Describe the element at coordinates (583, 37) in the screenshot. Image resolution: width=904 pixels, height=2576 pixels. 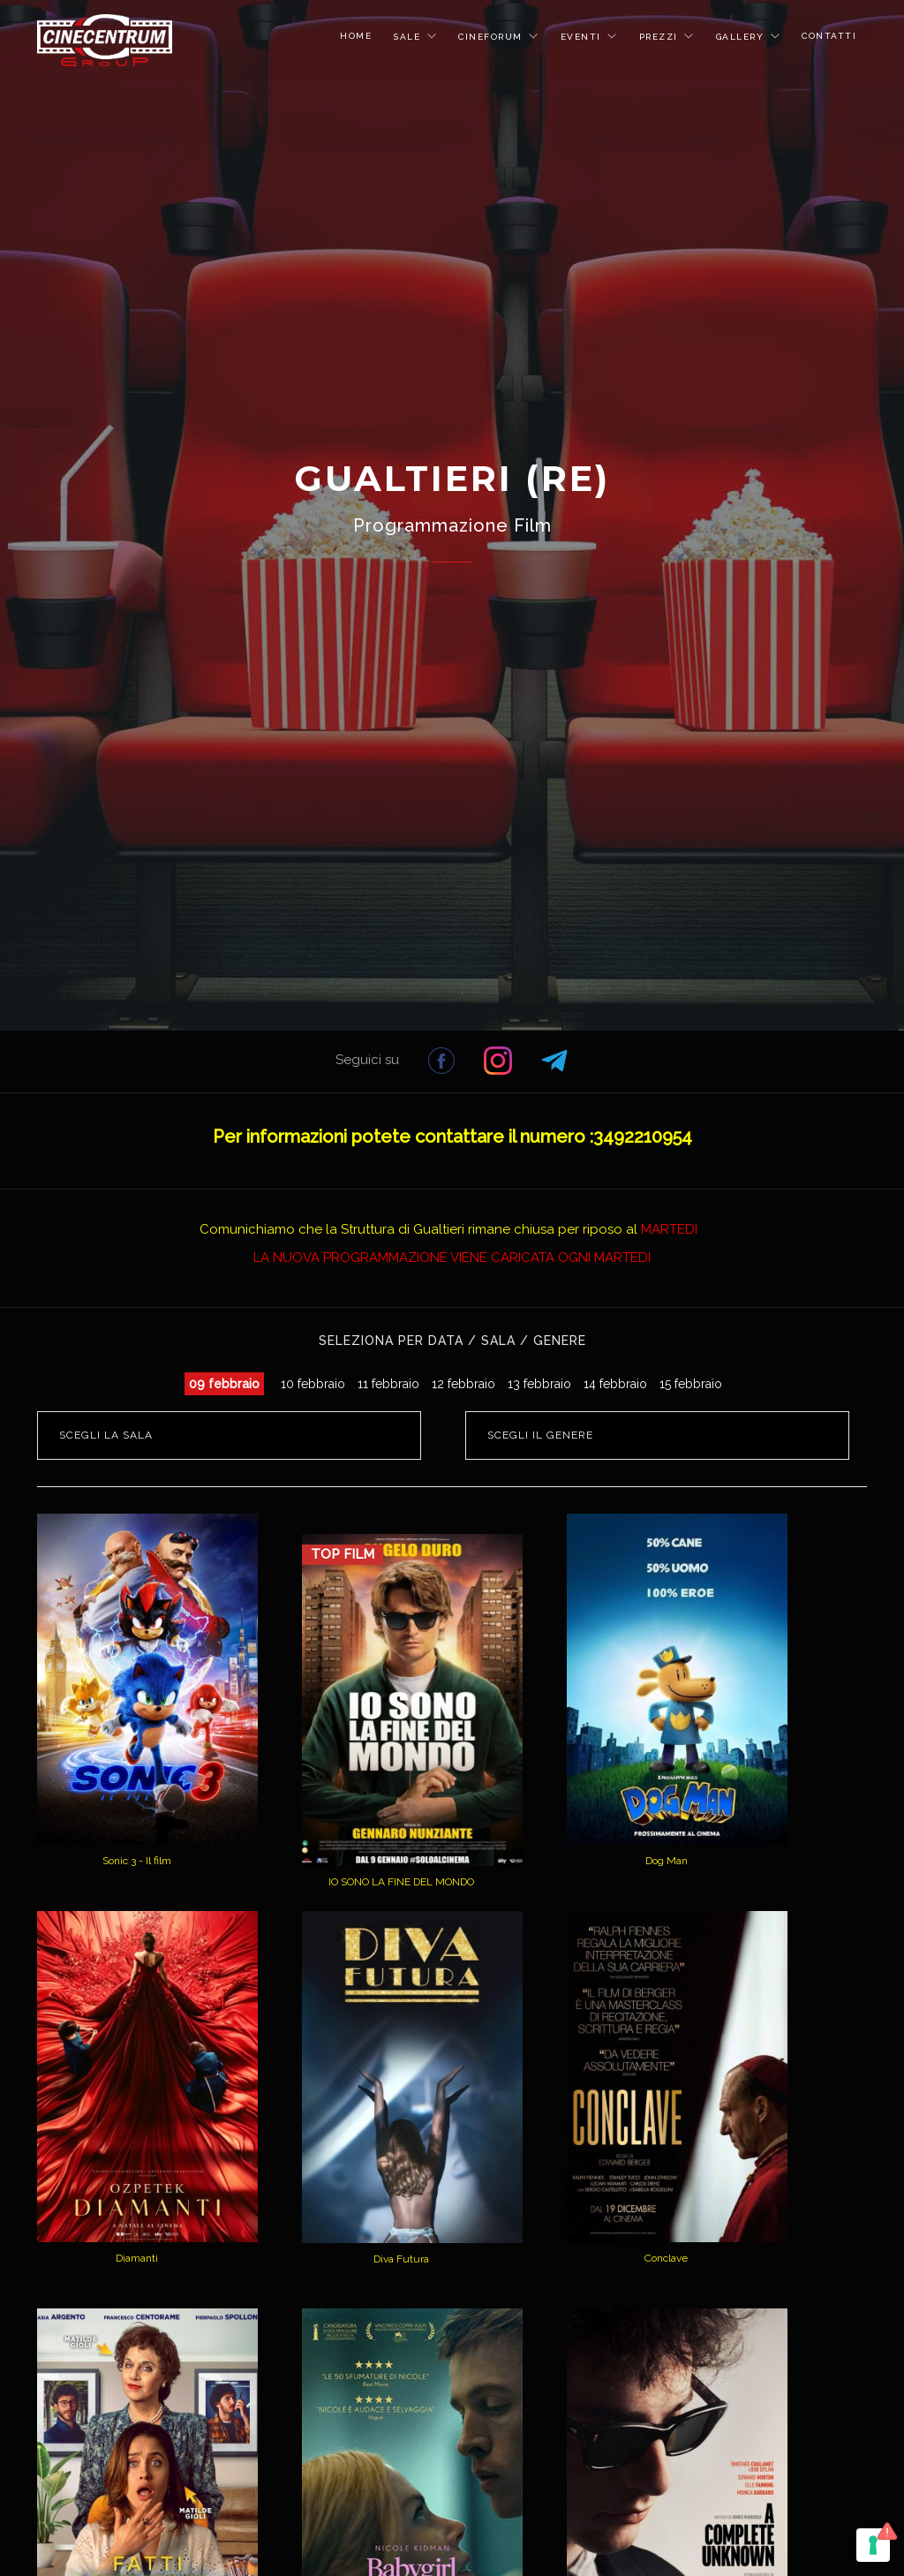
I see `EVENTI` at that location.